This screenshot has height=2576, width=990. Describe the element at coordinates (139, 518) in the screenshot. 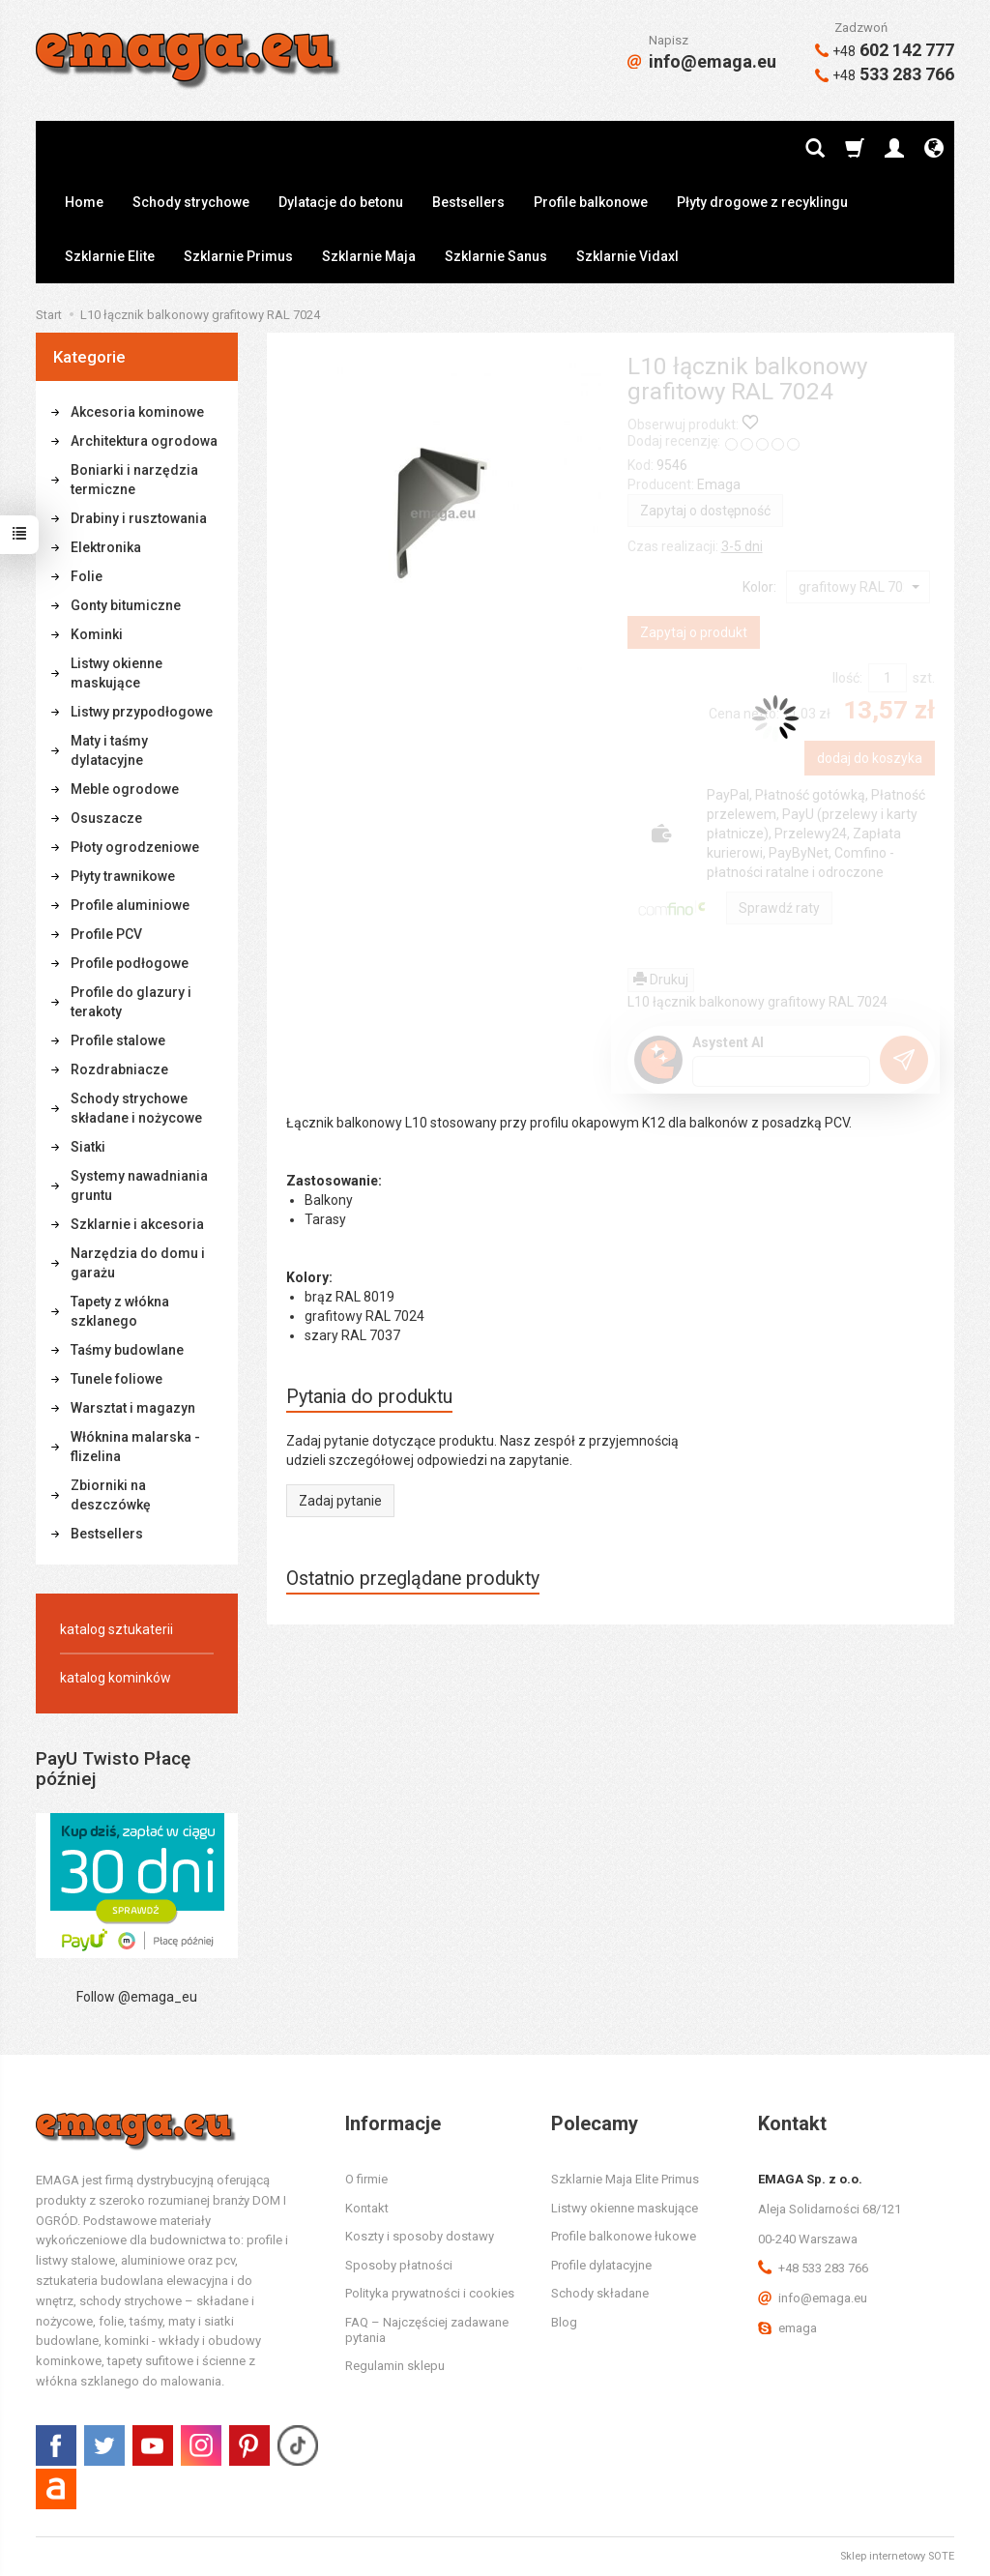

I see `Drabiny i rusztowania` at that location.